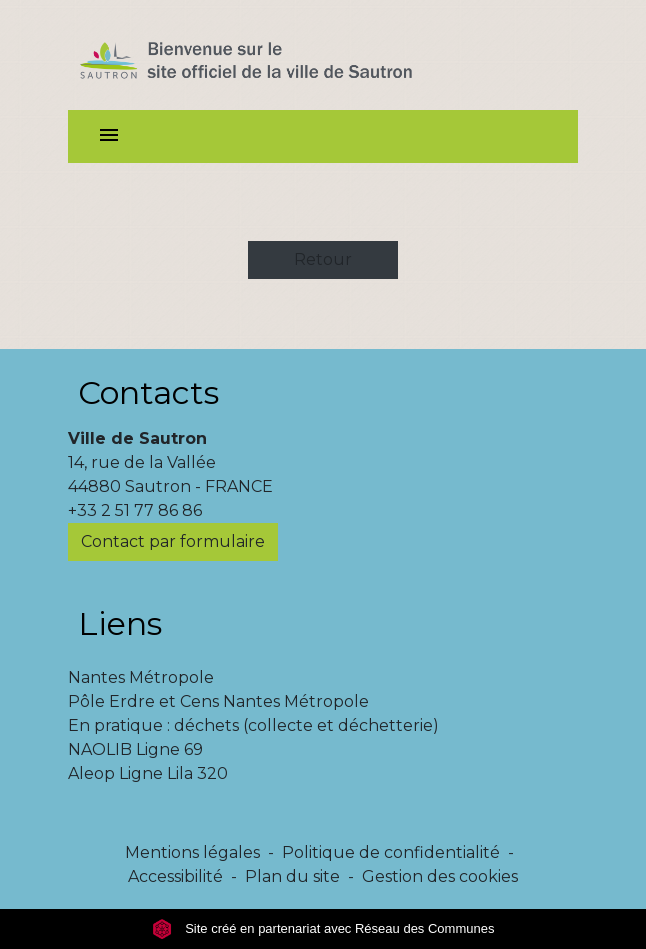  What do you see at coordinates (173, 541) in the screenshot?
I see `Contact par formulaire` at bounding box center [173, 541].